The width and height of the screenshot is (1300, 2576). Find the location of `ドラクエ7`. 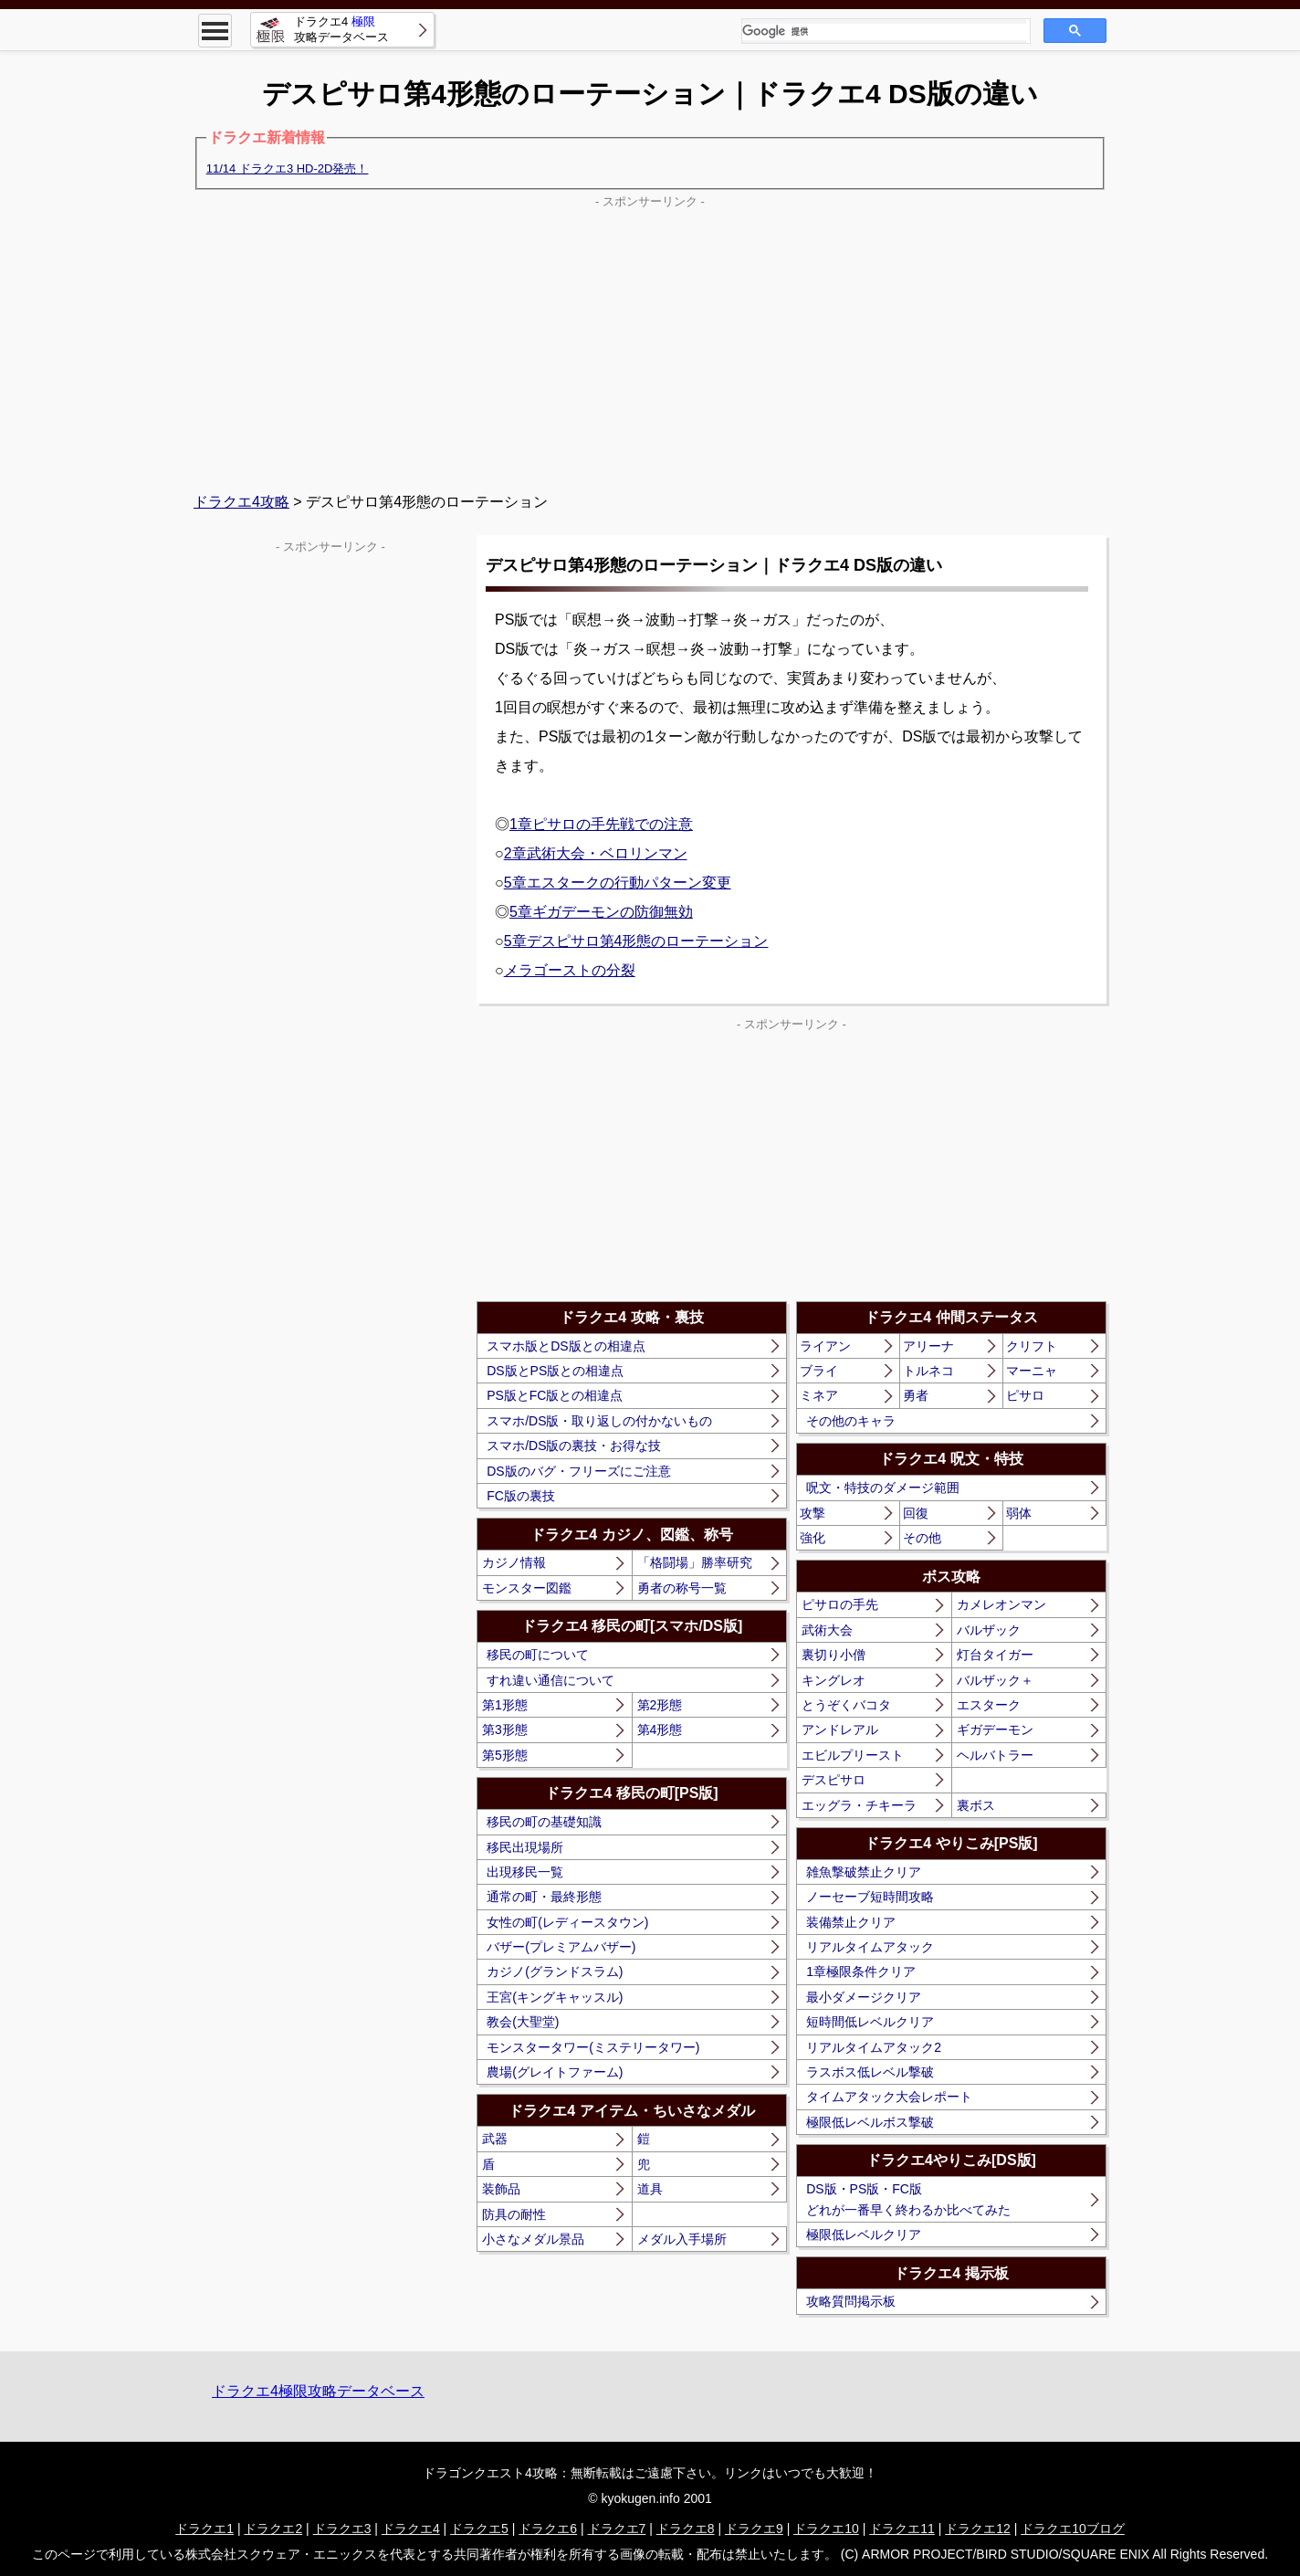

ドラクエ7 is located at coordinates (617, 2528).